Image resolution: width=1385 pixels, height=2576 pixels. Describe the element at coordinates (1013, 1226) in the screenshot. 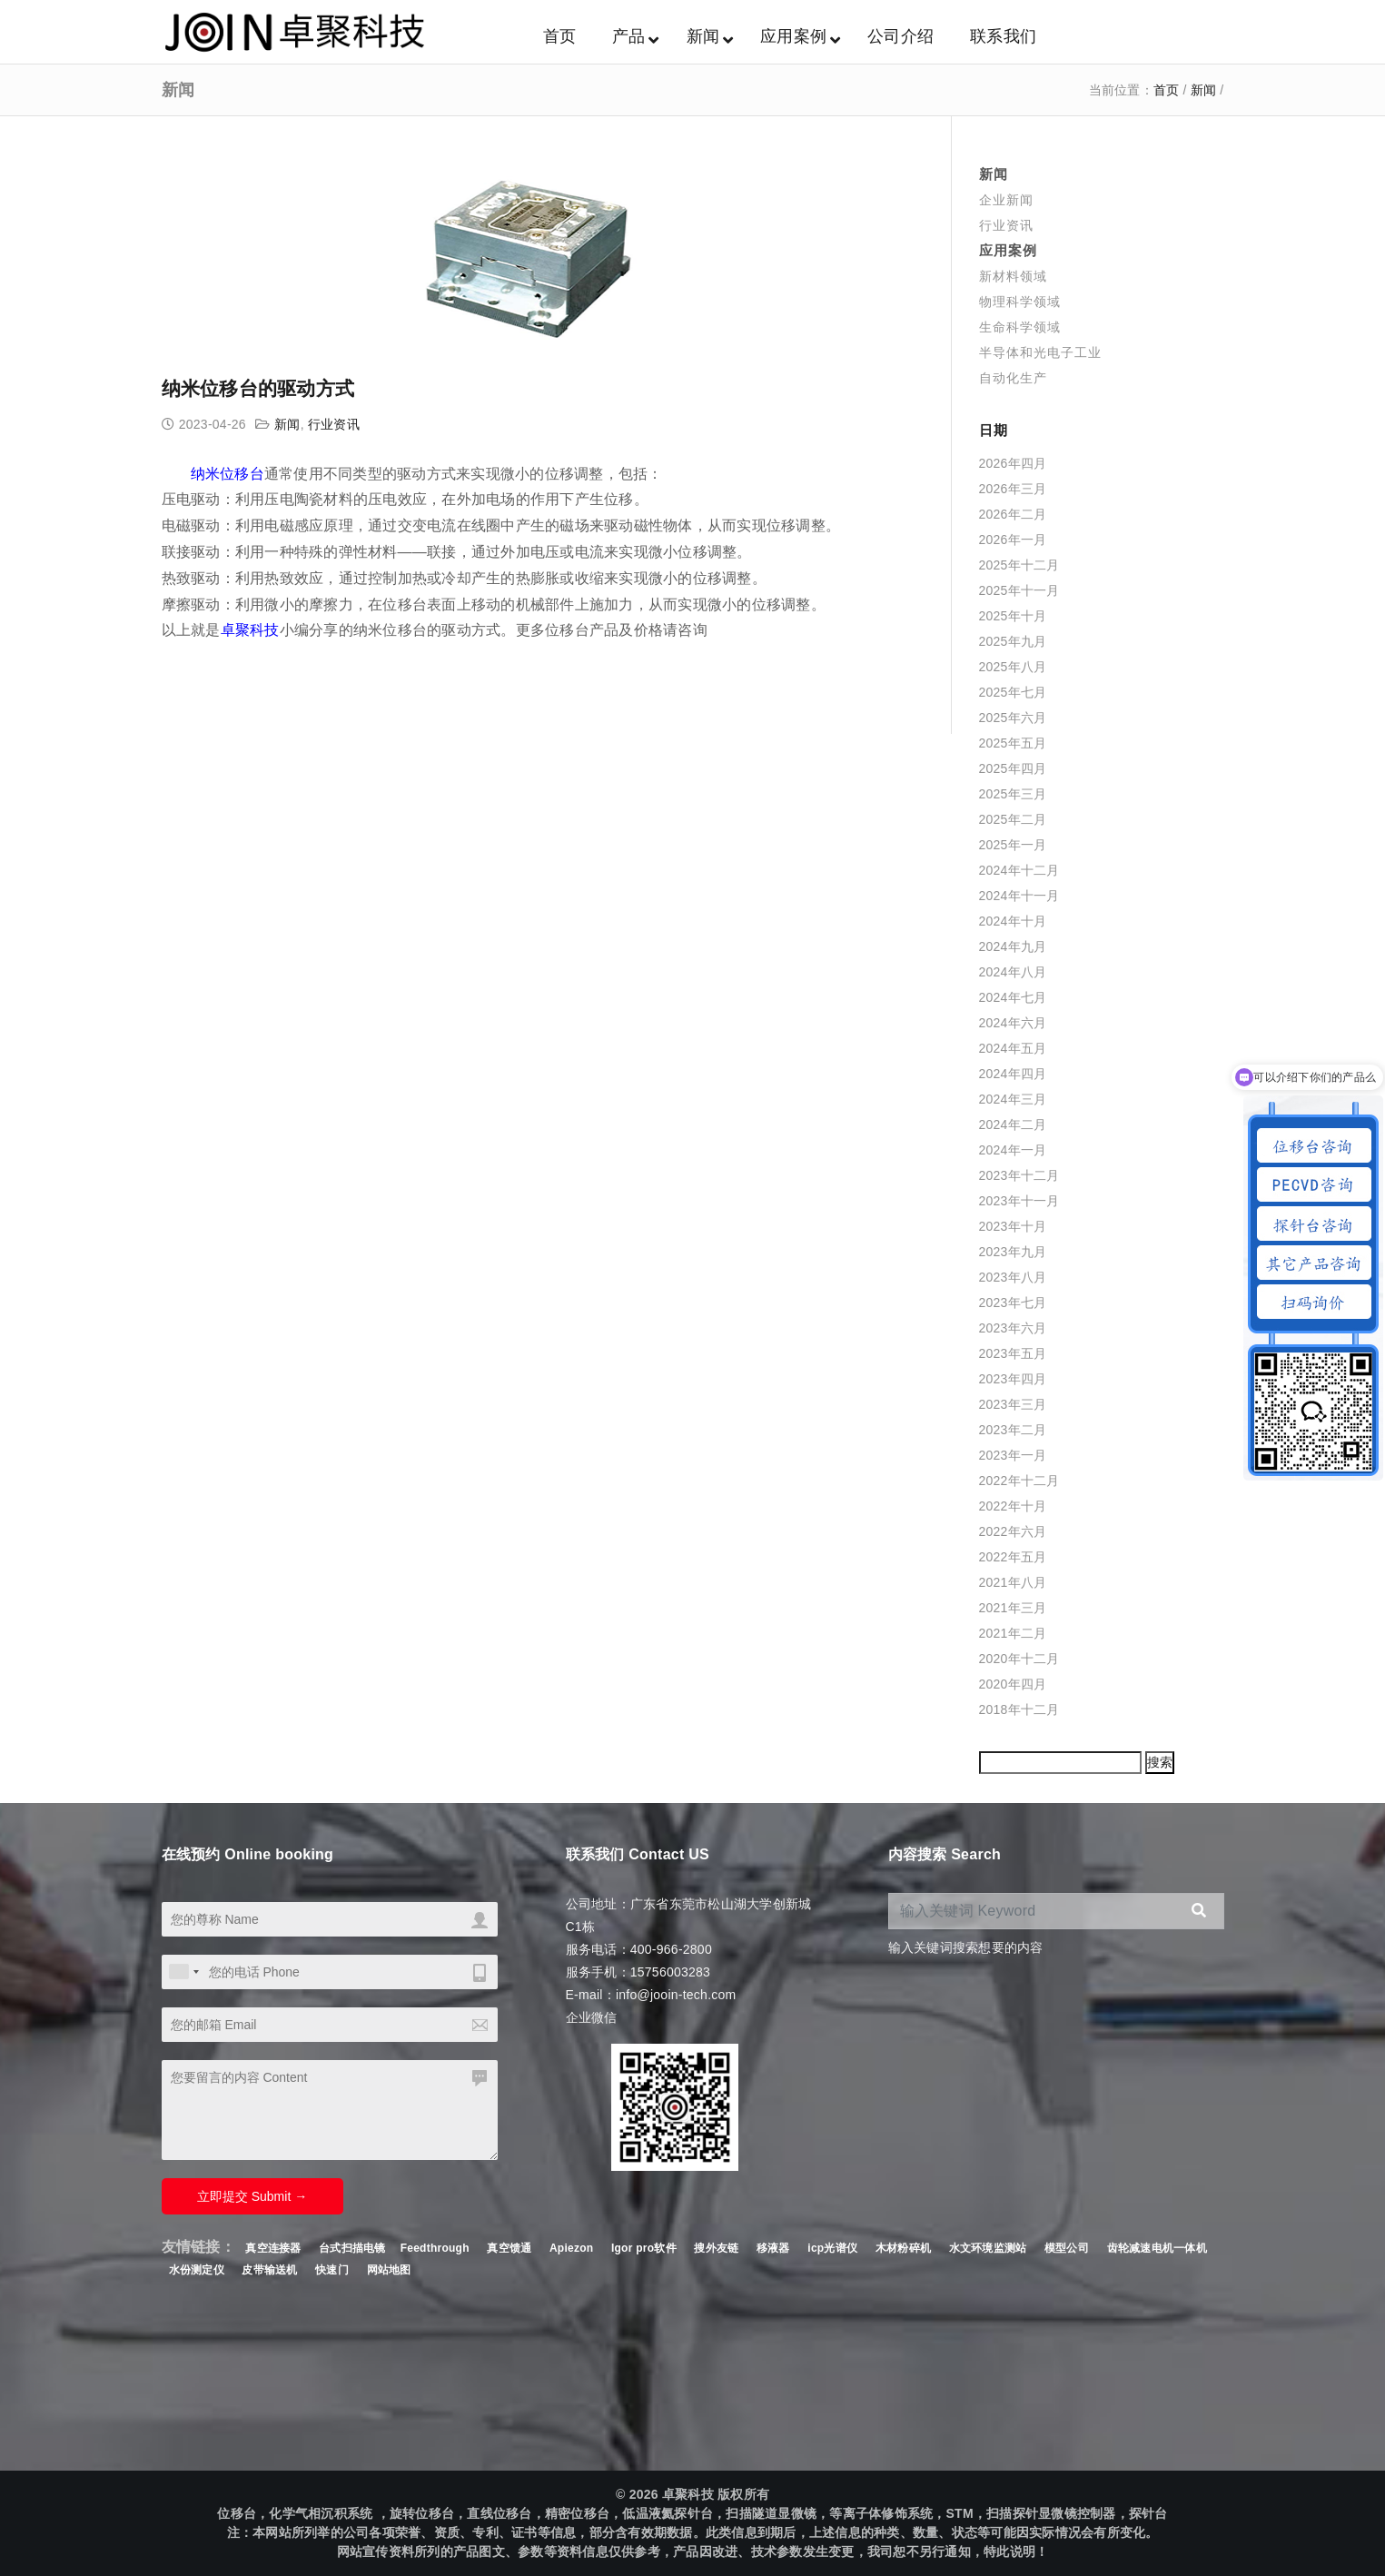

I see `2023年十月` at that location.